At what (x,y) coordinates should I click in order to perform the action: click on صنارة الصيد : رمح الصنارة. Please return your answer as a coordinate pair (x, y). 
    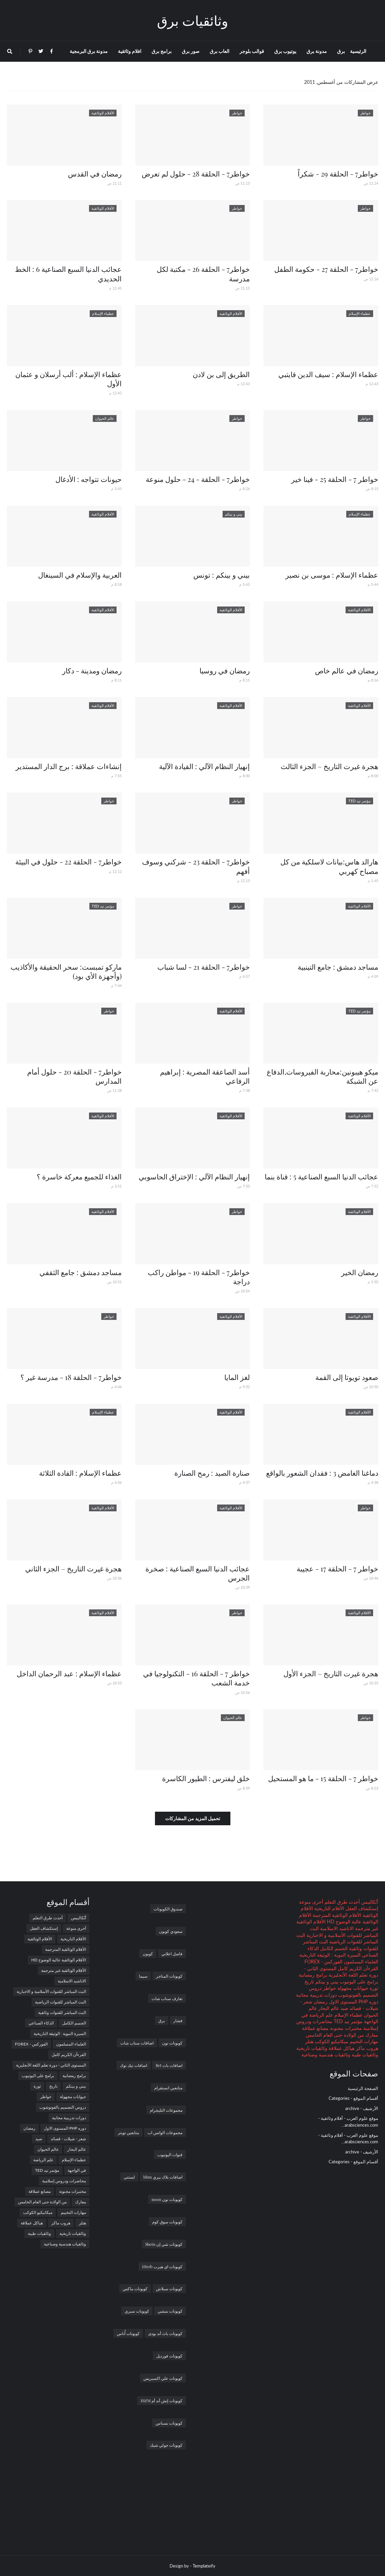
    Looking at the image, I should click on (212, 1472).